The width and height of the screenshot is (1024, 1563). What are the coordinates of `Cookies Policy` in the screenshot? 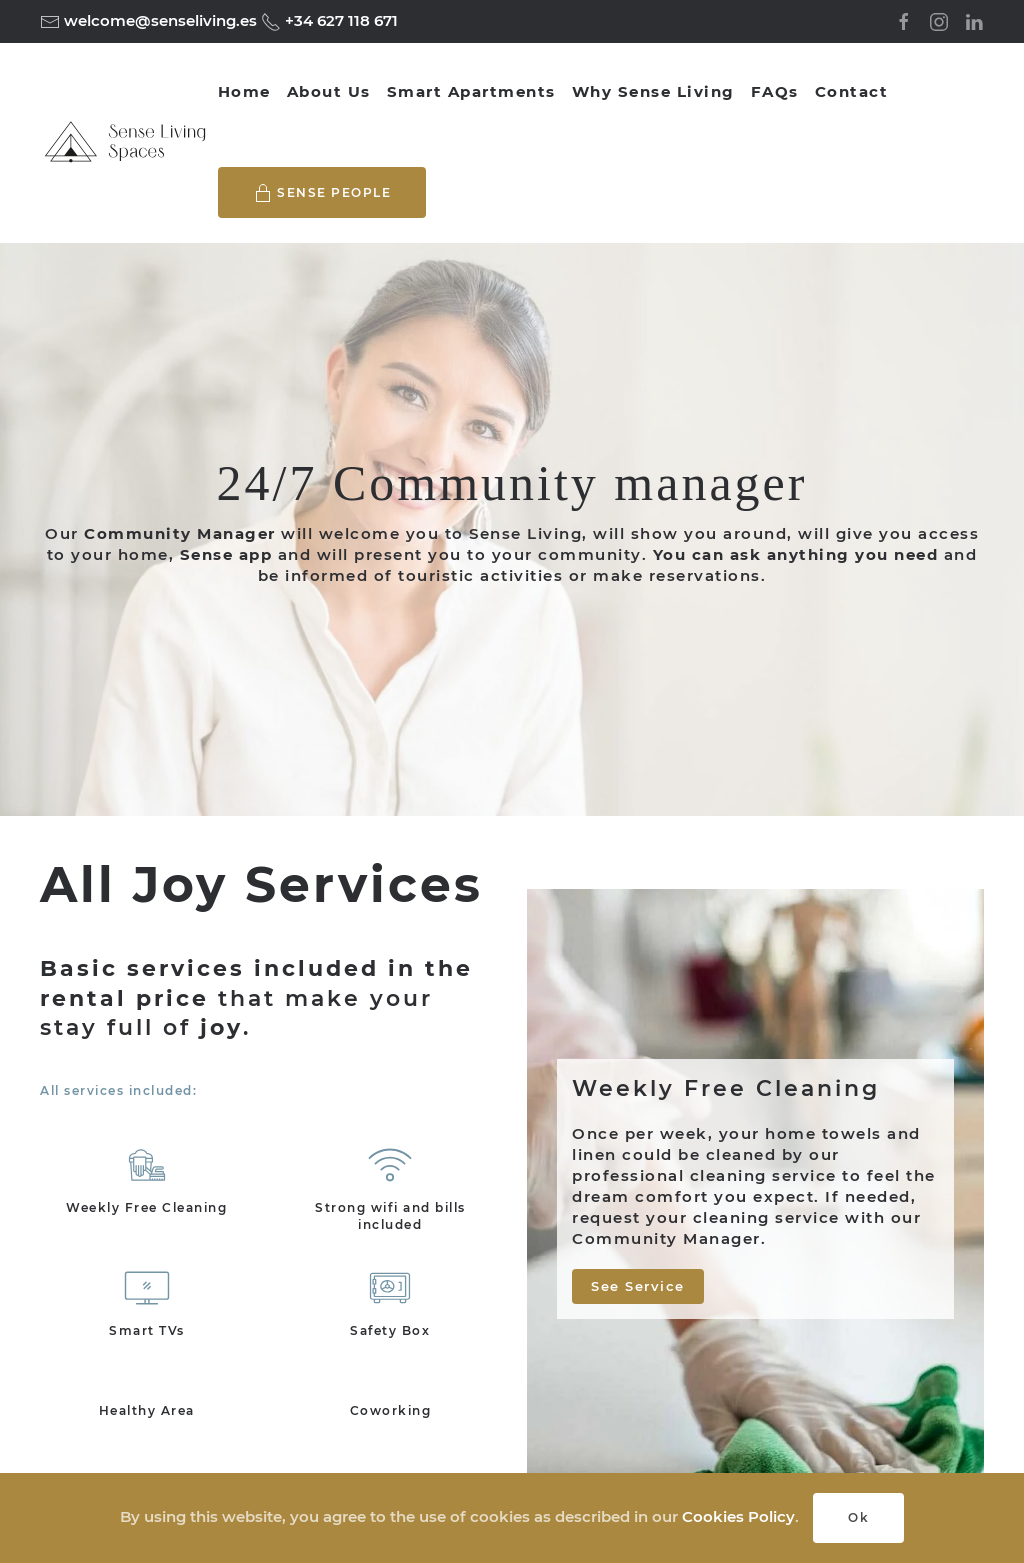 It's located at (738, 1516).